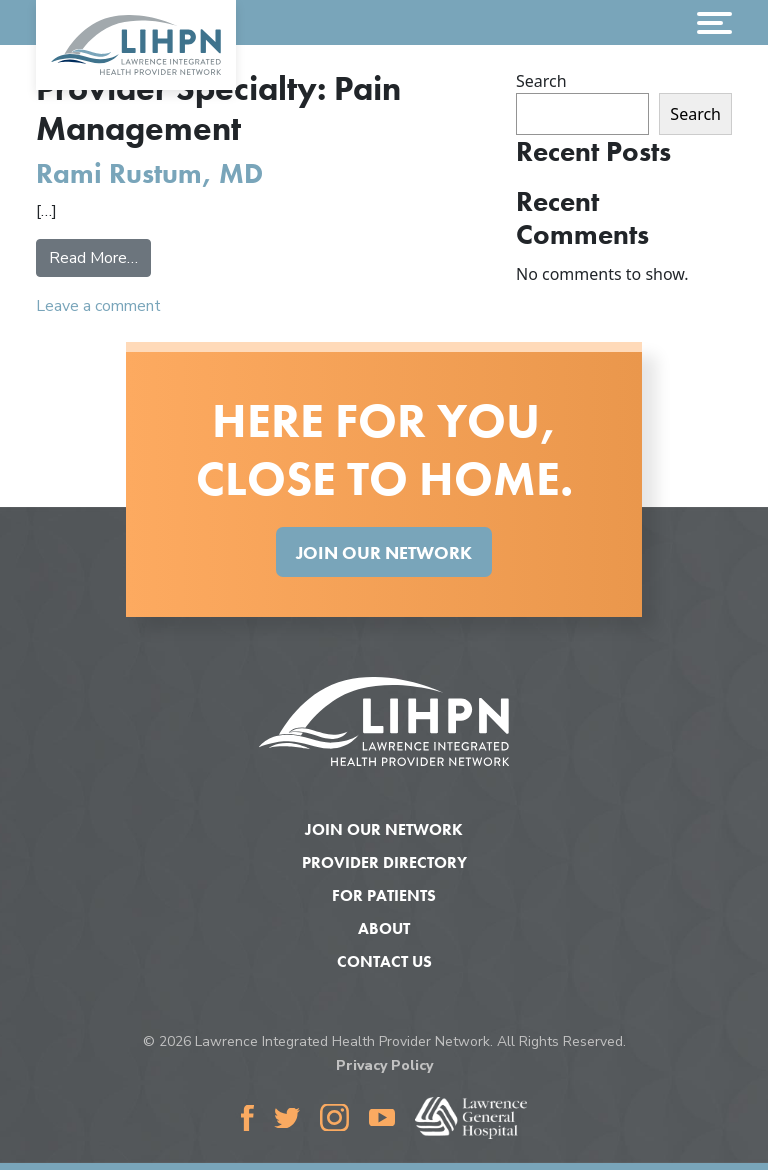 This screenshot has width=768, height=1170. What do you see at coordinates (100, 257) in the screenshot?
I see `Read More…` at bounding box center [100, 257].